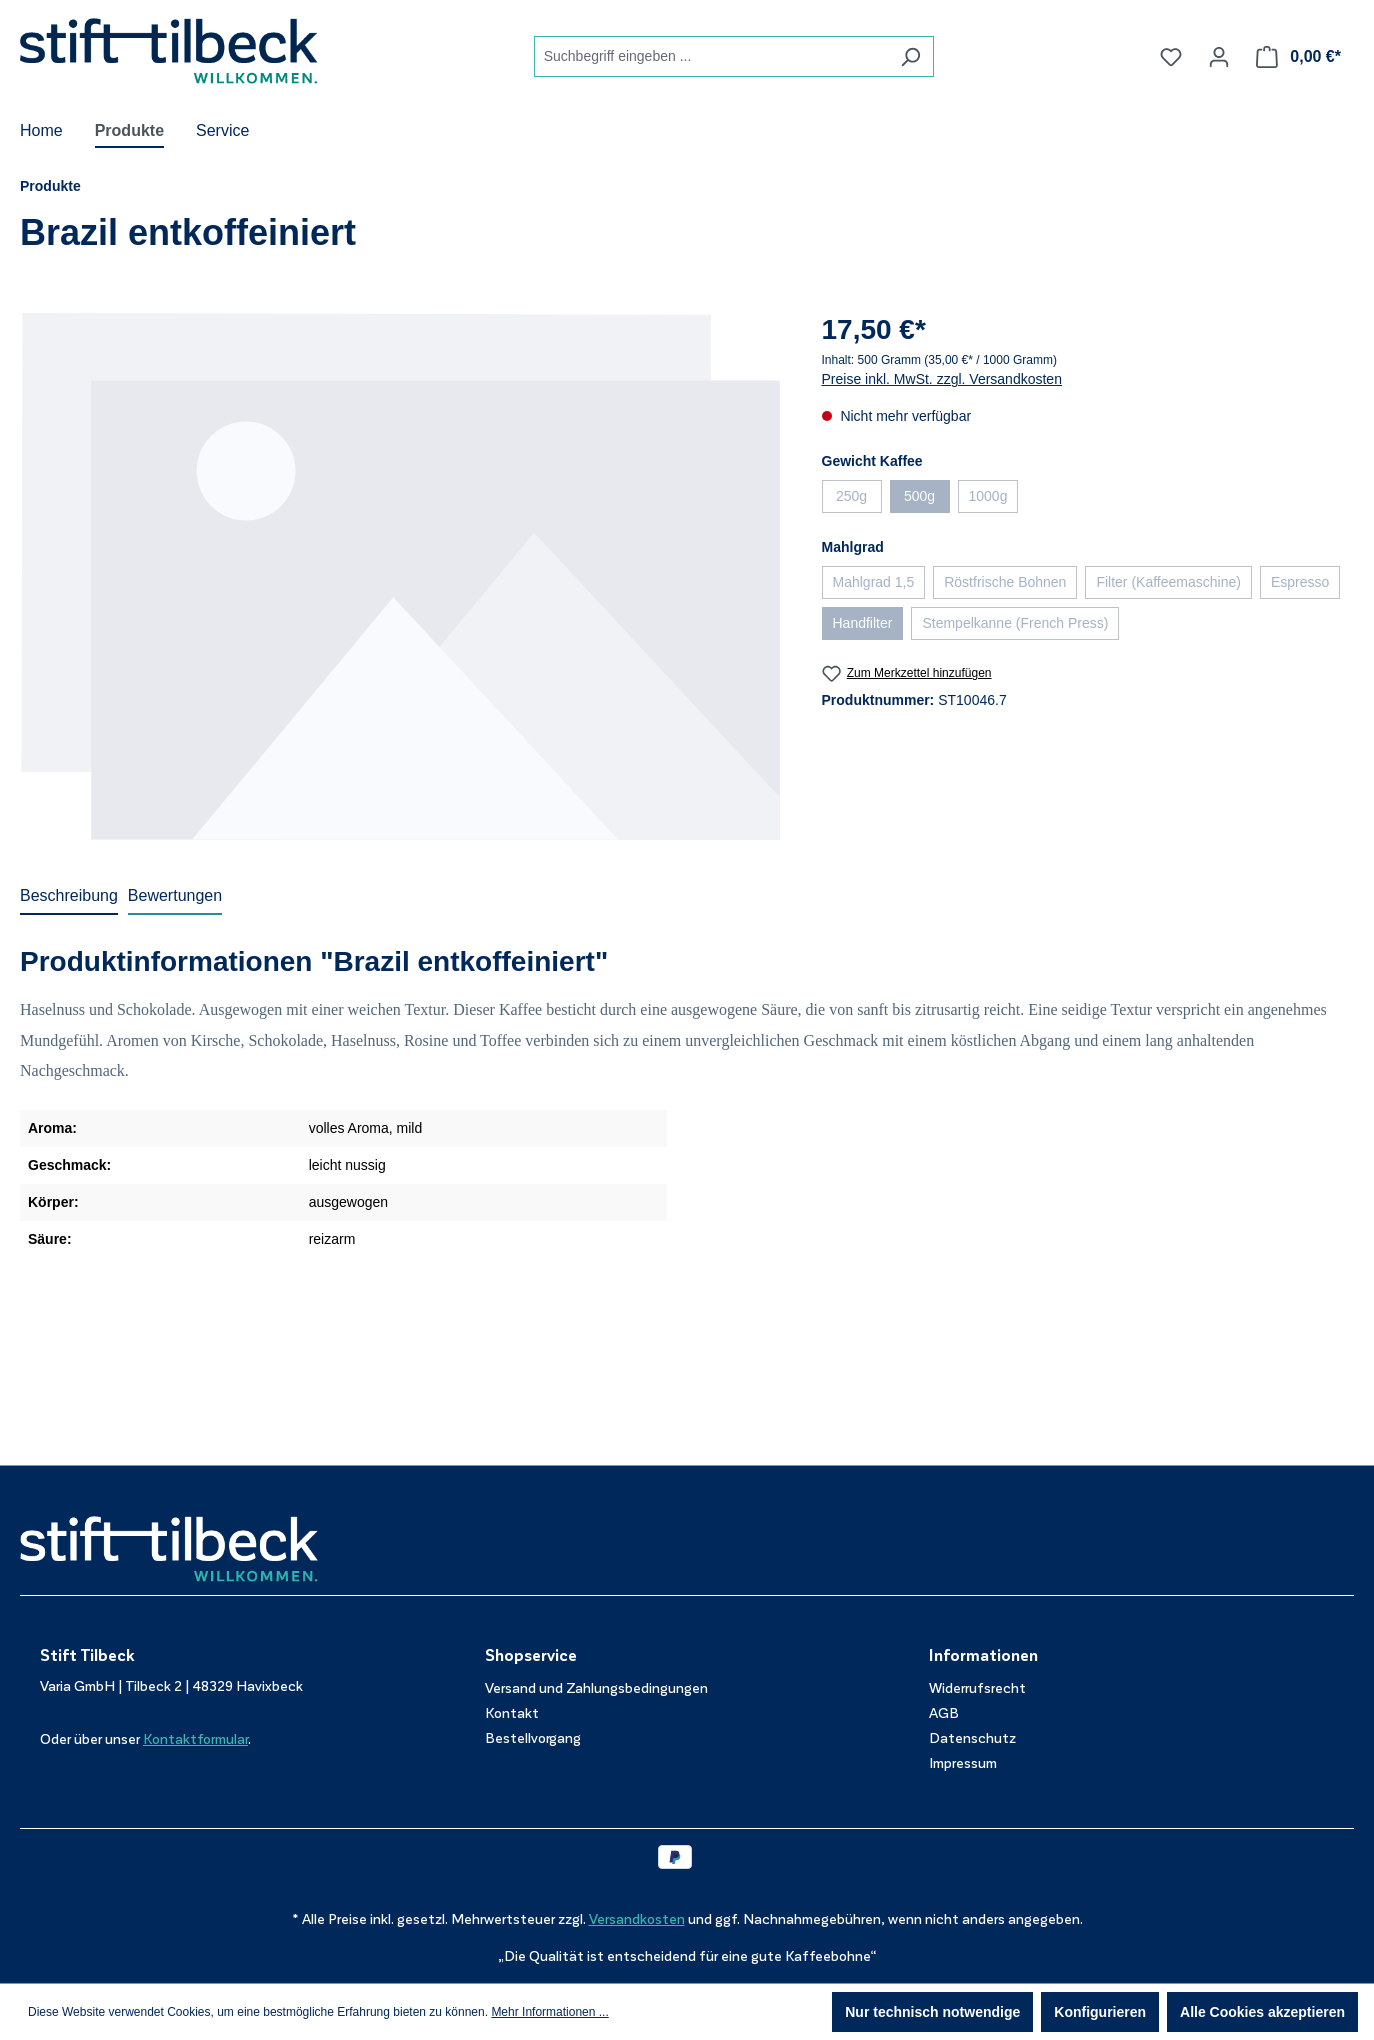  Describe the element at coordinates (175, 895) in the screenshot. I see `Bewertungen [tab]` at that location.